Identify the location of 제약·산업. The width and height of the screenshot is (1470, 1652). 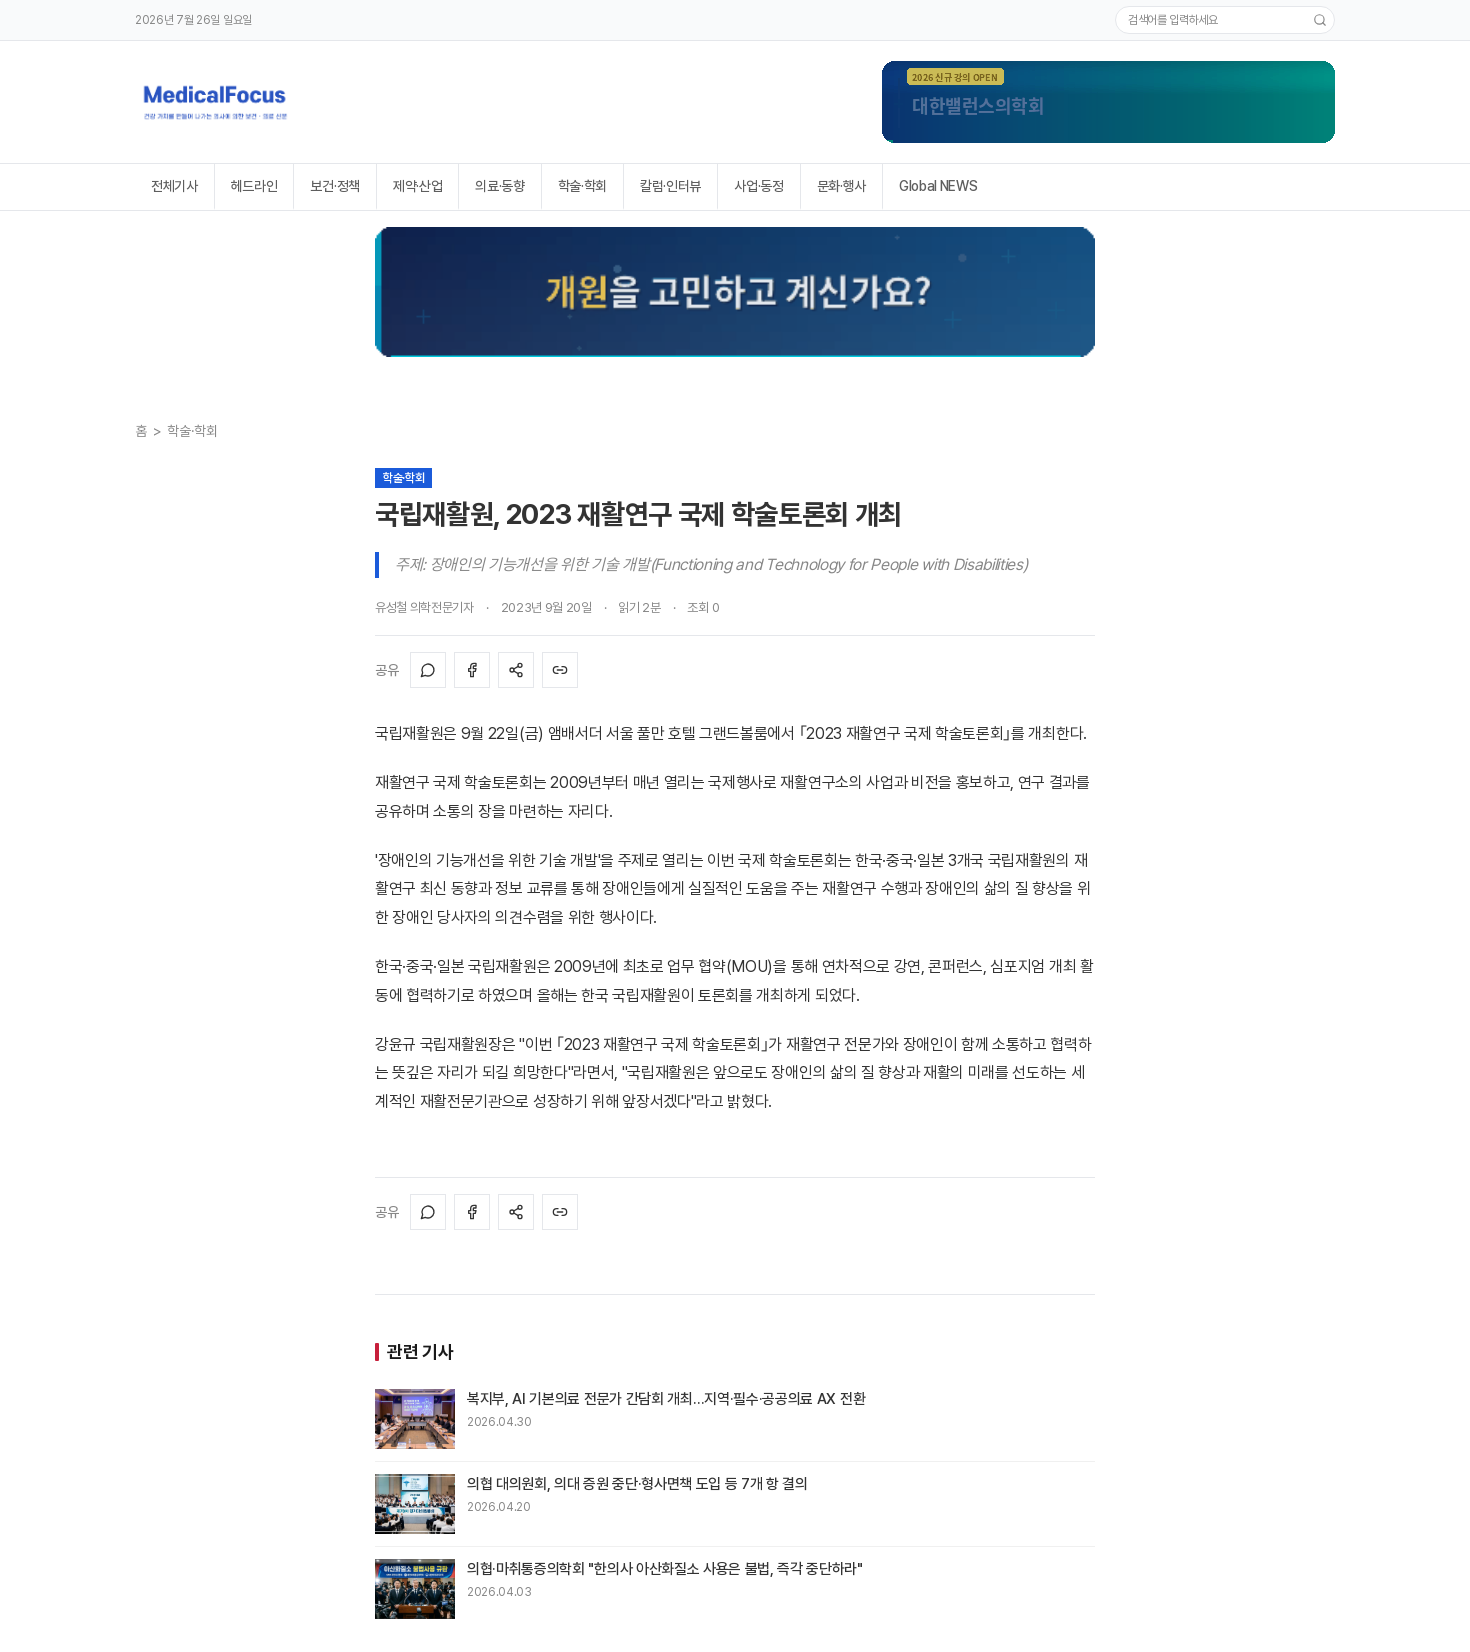
(417, 186).